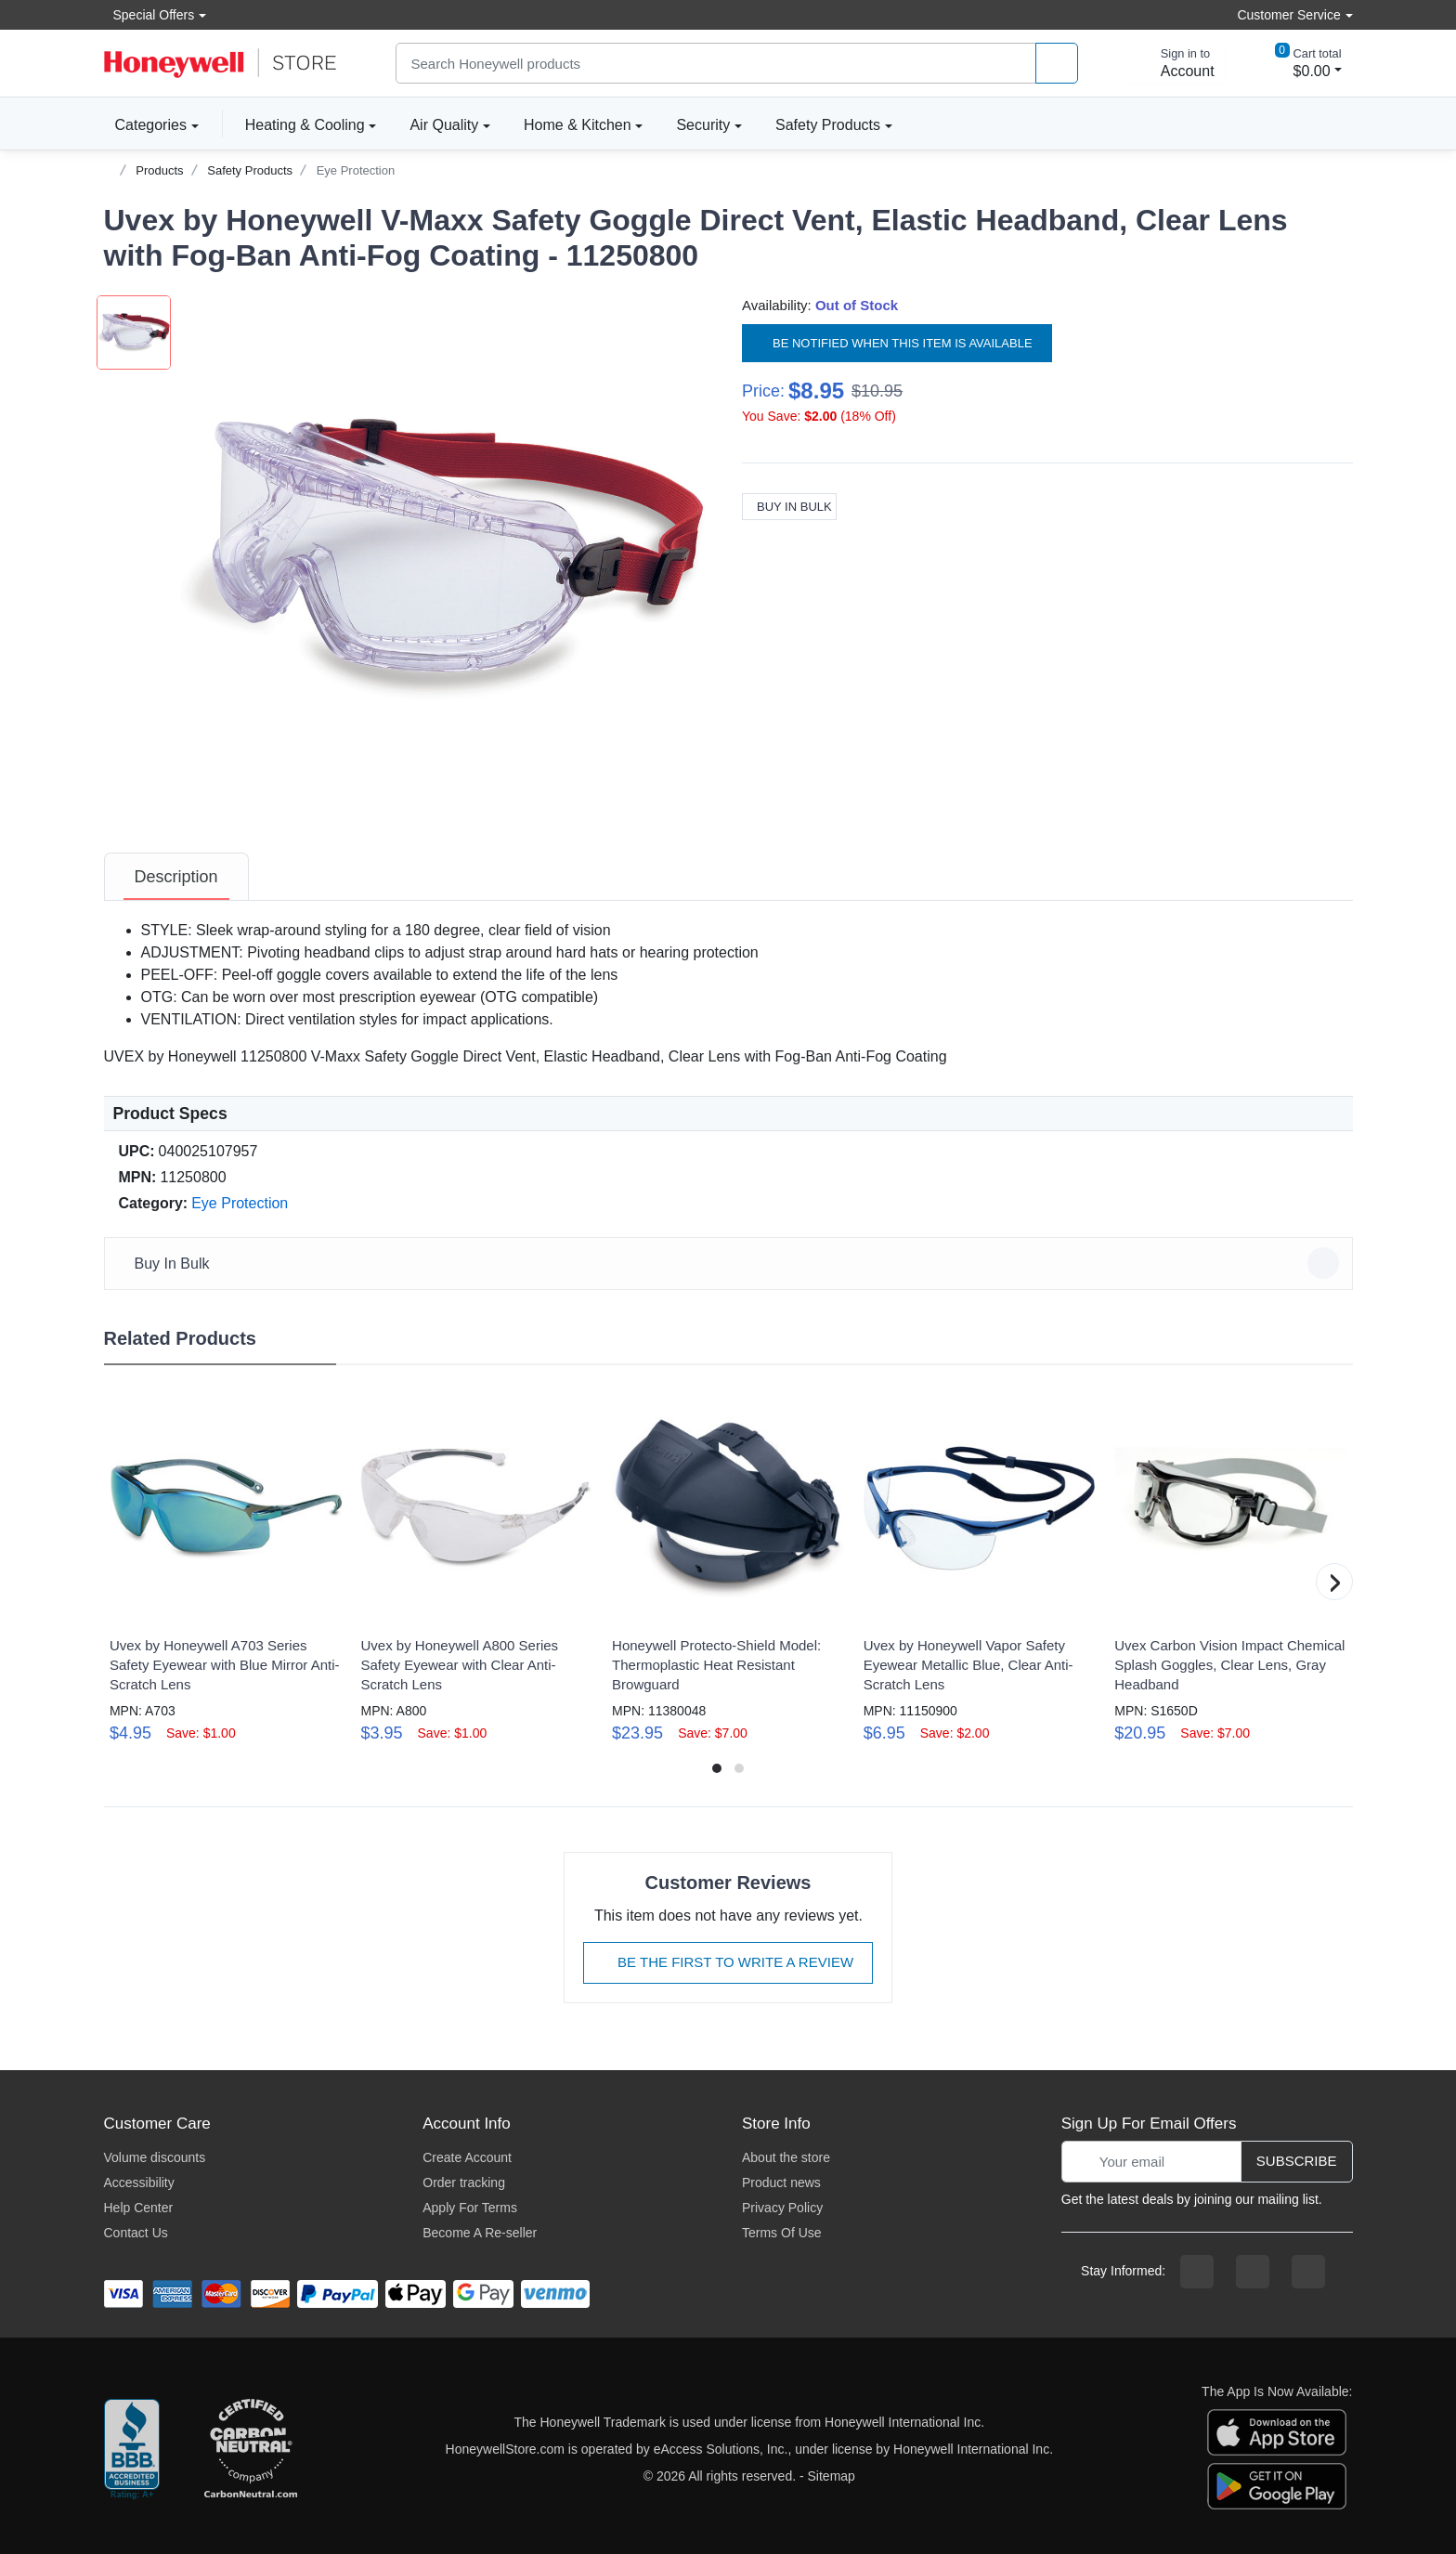 The image size is (1456, 2554). I want to click on Buy In Bulk [button], so click(731, 1263).